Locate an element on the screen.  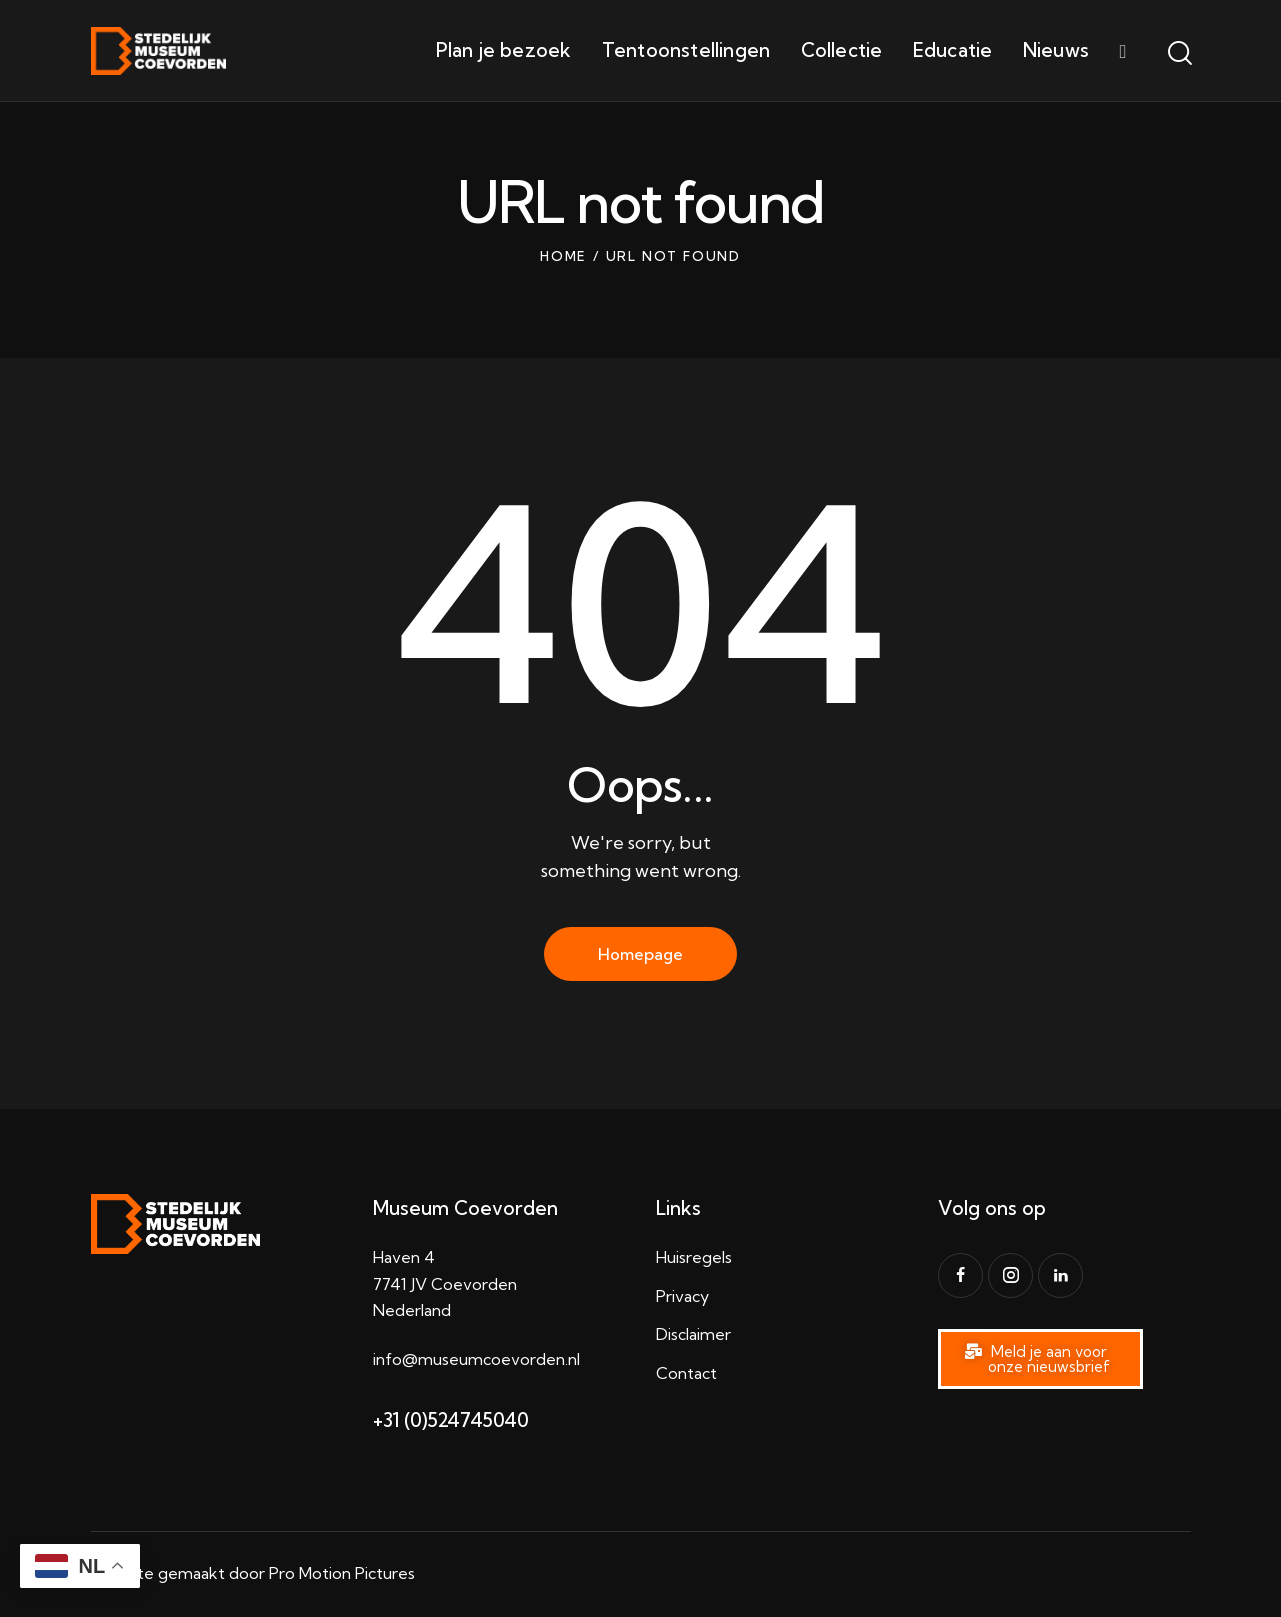
Homepage is located at coordinates (640, 954).